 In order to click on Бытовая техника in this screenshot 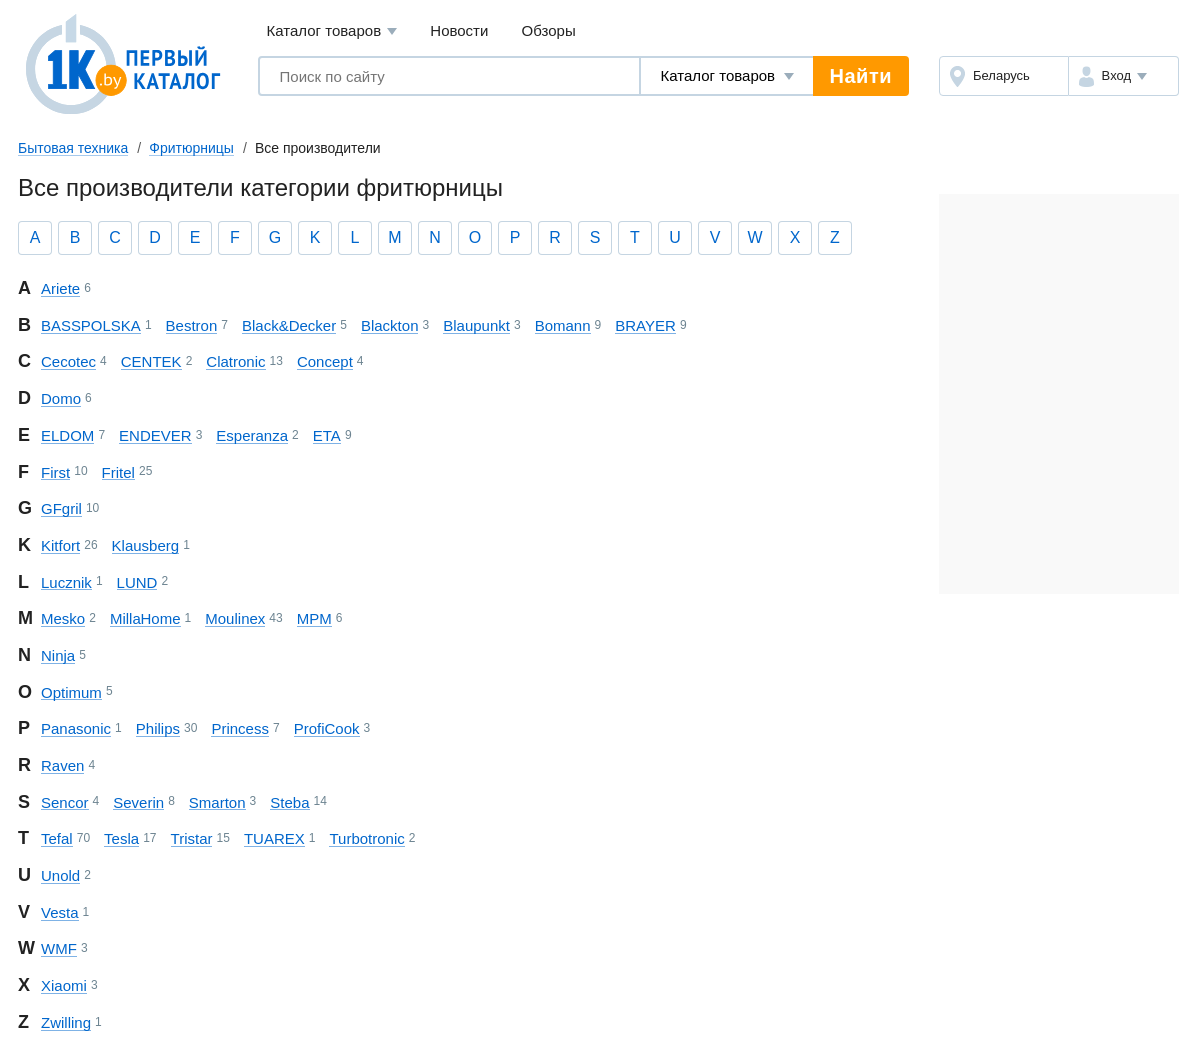, I will do `click(73, 148)`.